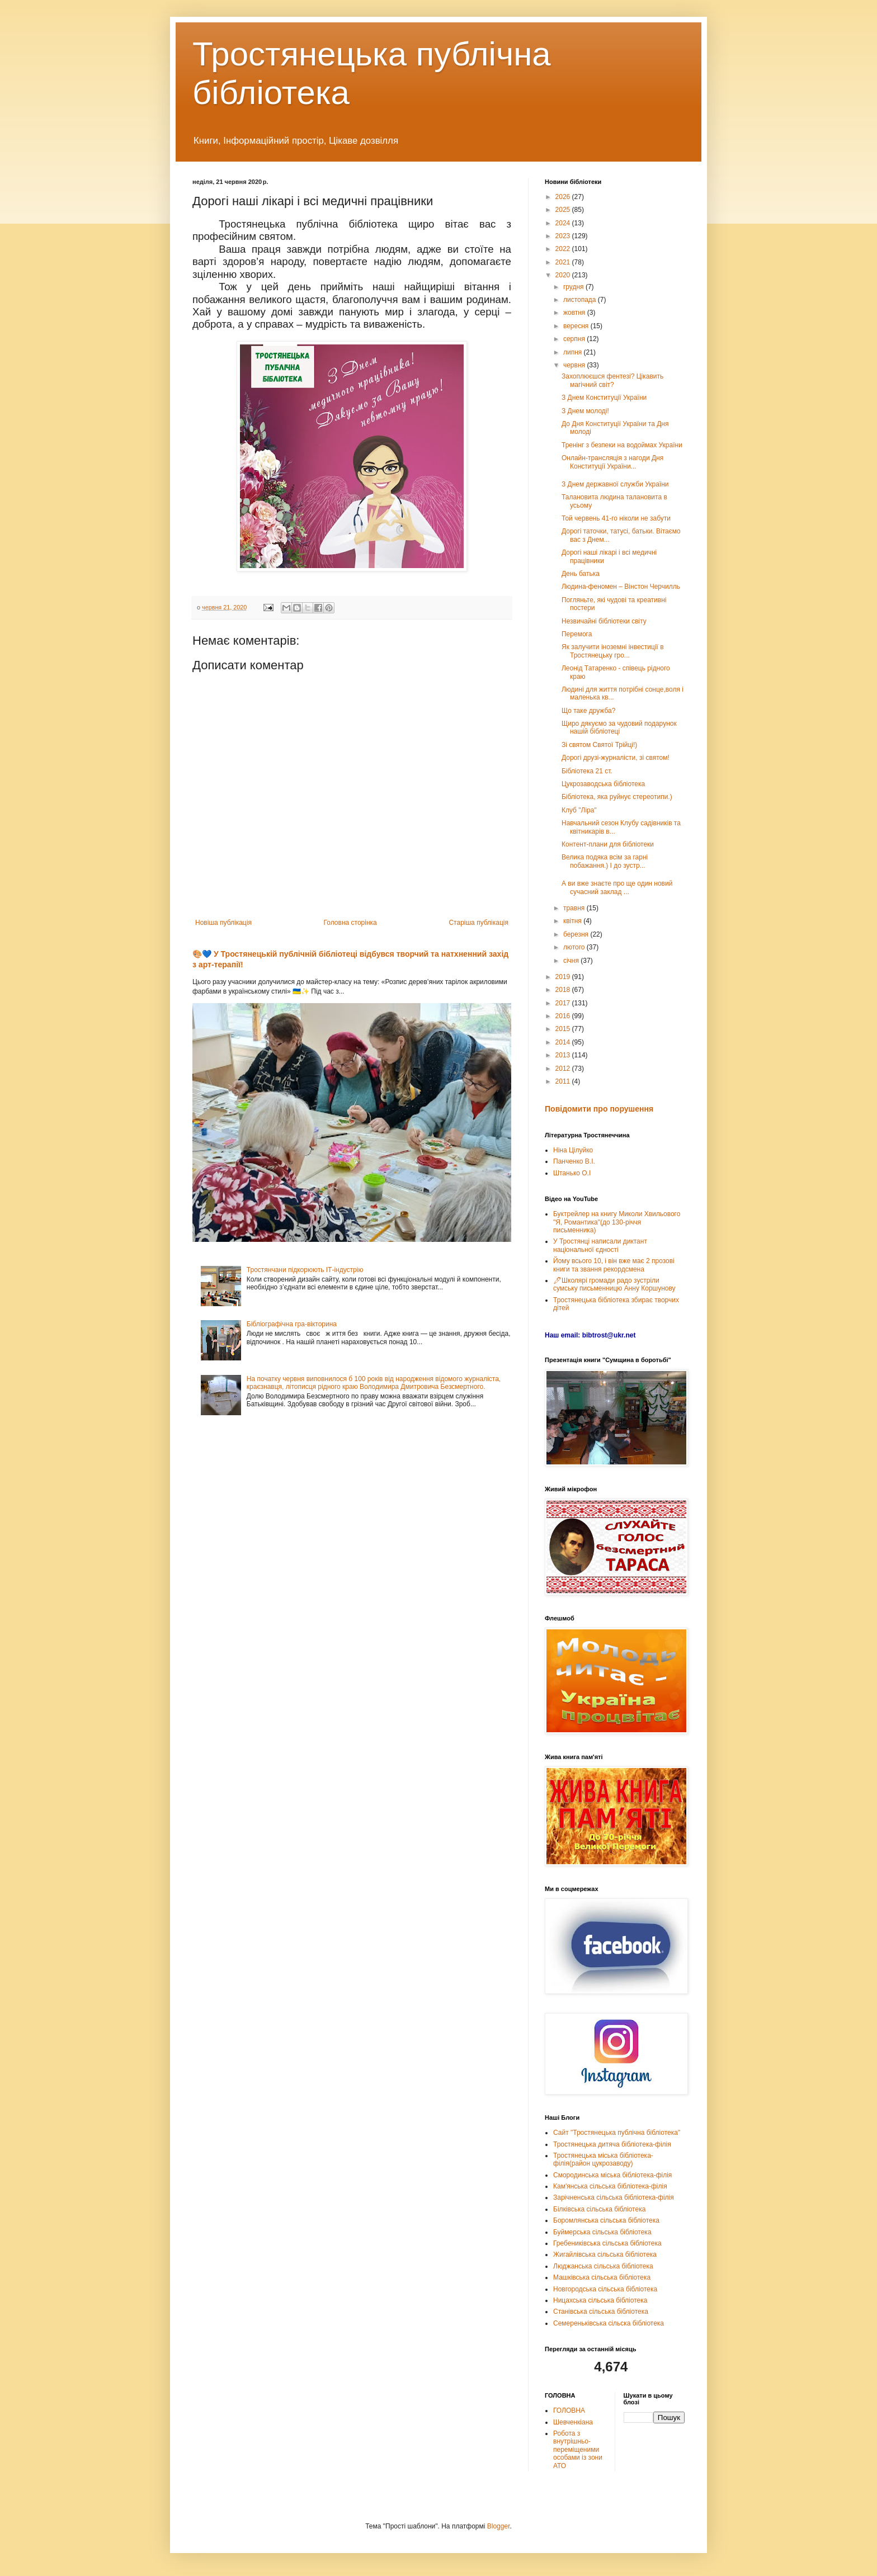 This screenshot has height=2576, width=877. Describe the element at coordinates (350, 923) in the screenshot. I see `Головна сторінка` at that location.